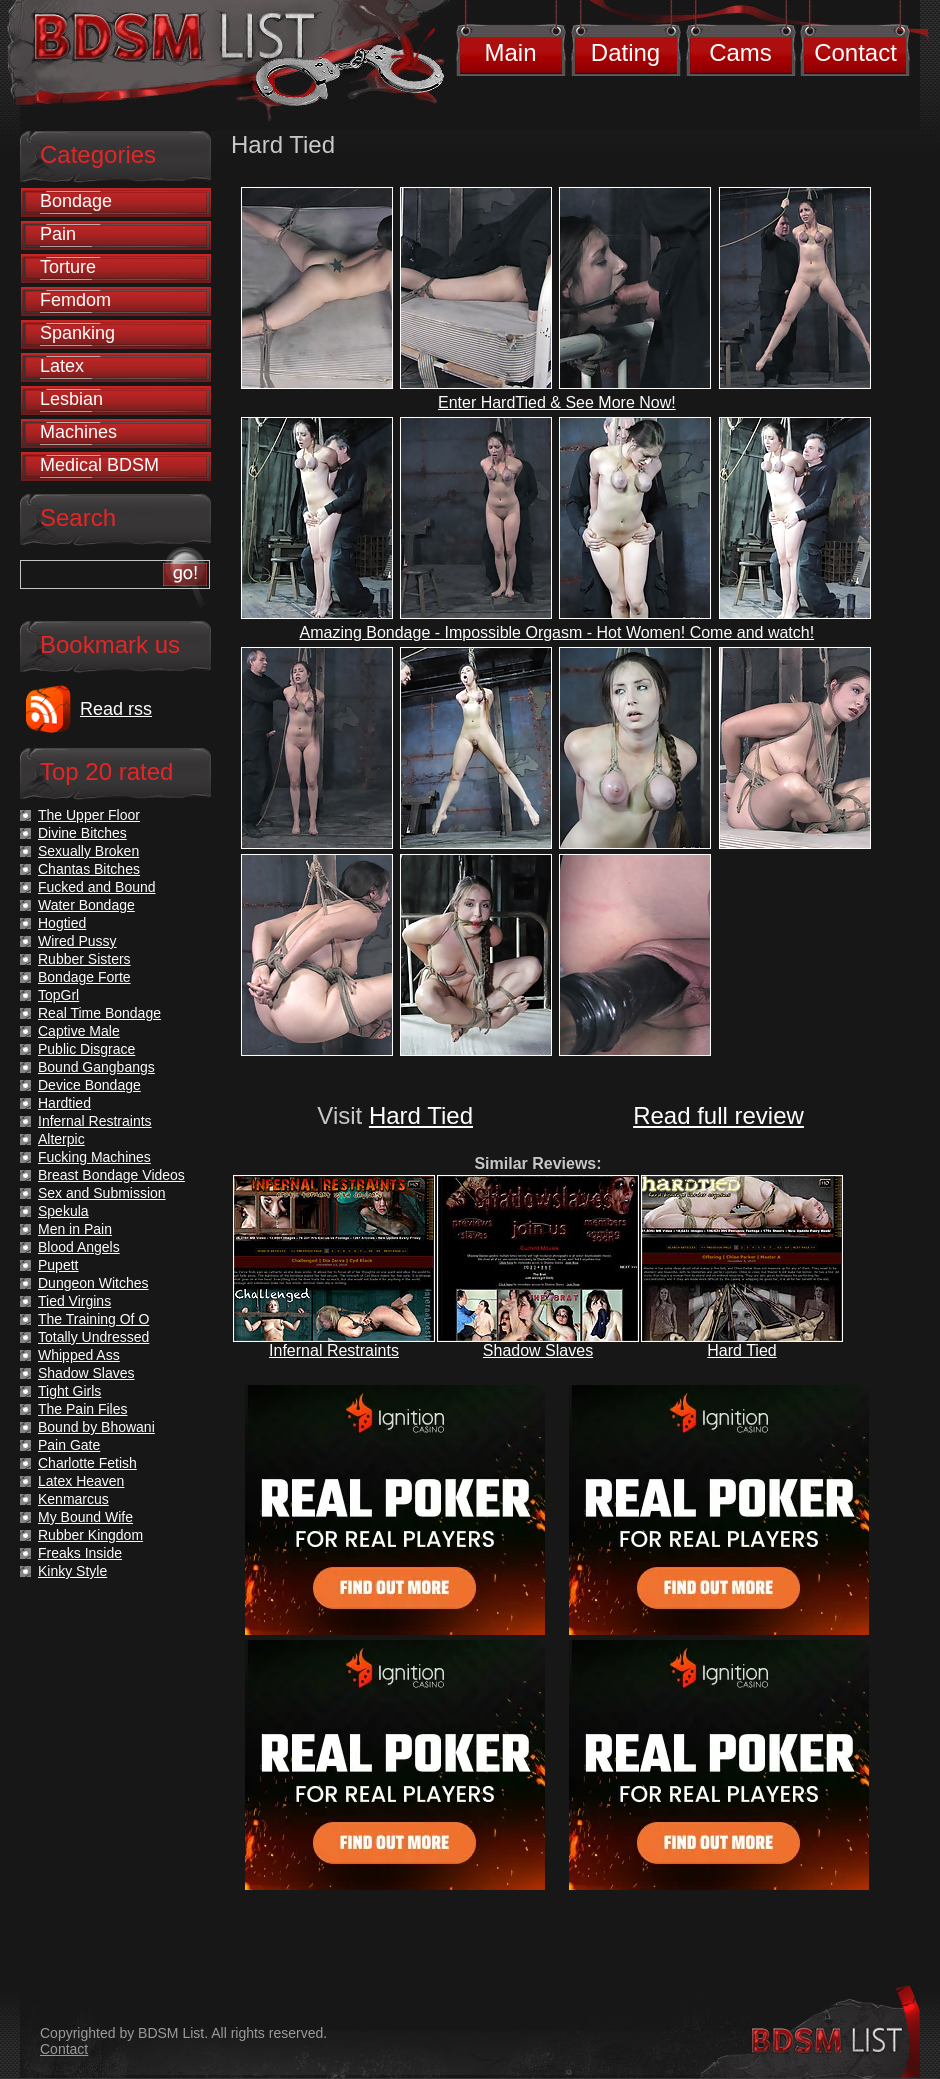 Image resolution: width=940 pixels, height=2079 pixels. I want to click on The Upper Floor, so click(89, 815).